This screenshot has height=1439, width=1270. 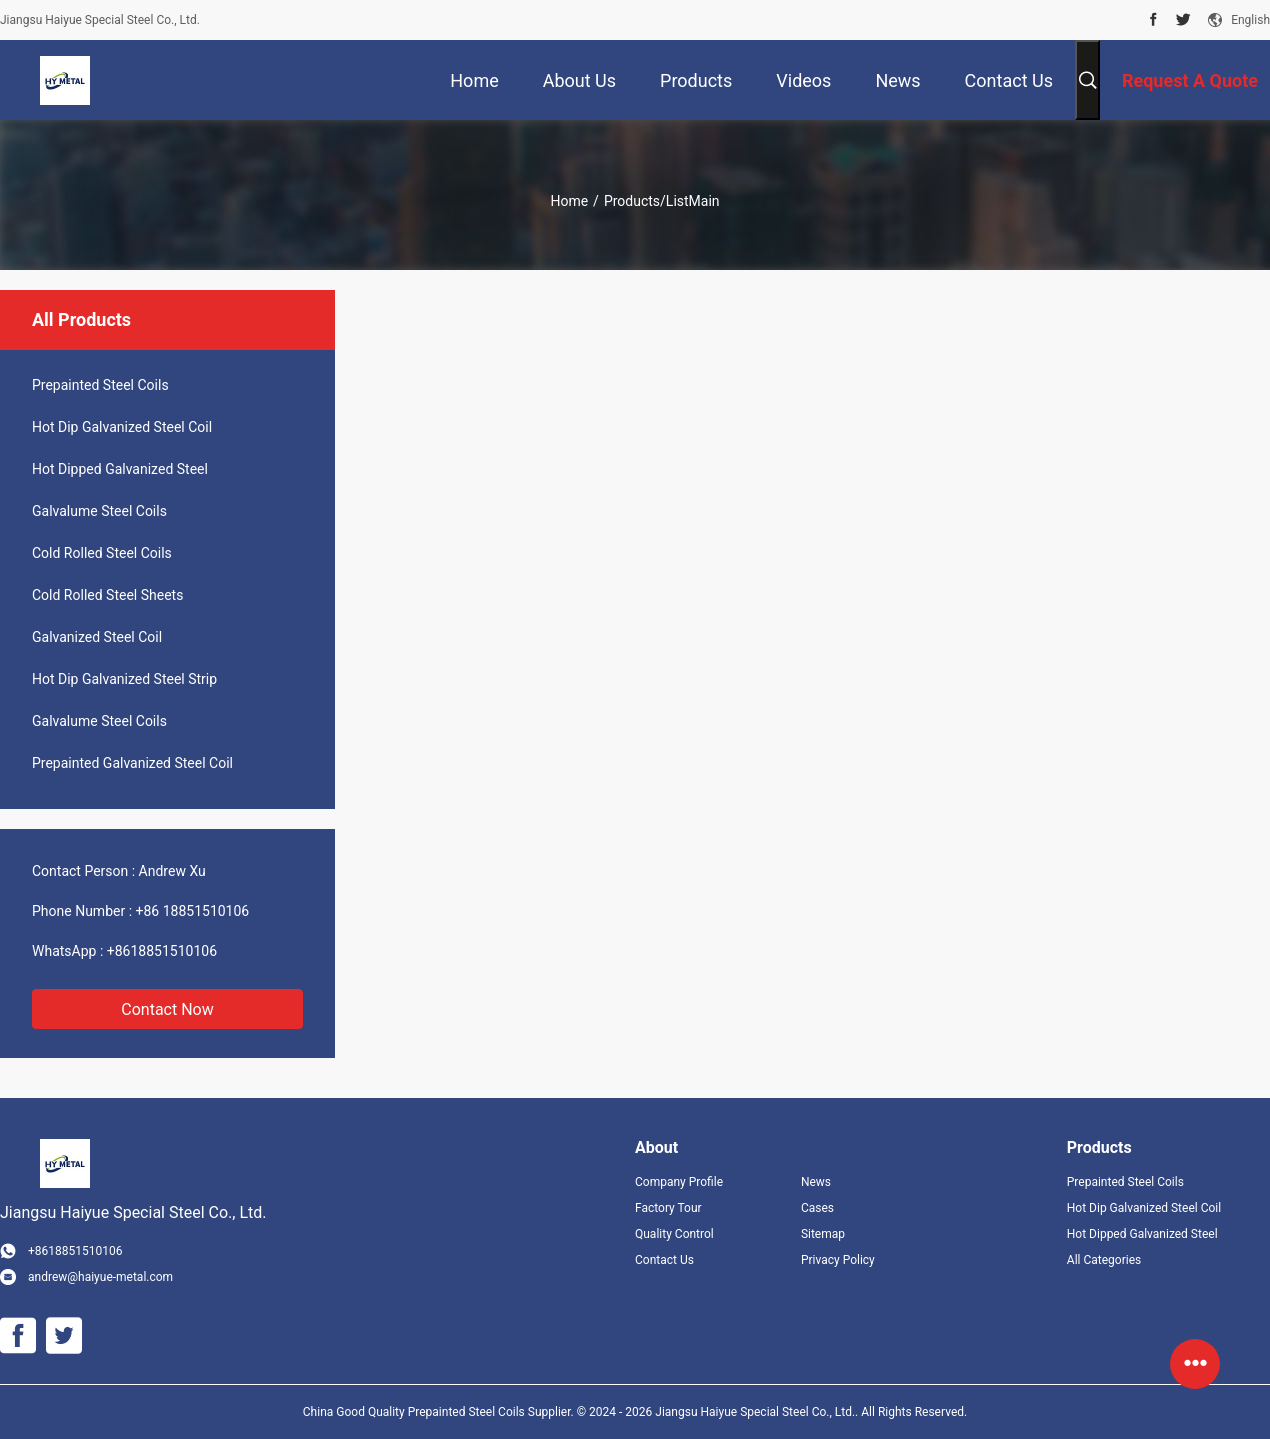 I want to click on Cold Rolled Steel Coils, so click(x=102, y=553).